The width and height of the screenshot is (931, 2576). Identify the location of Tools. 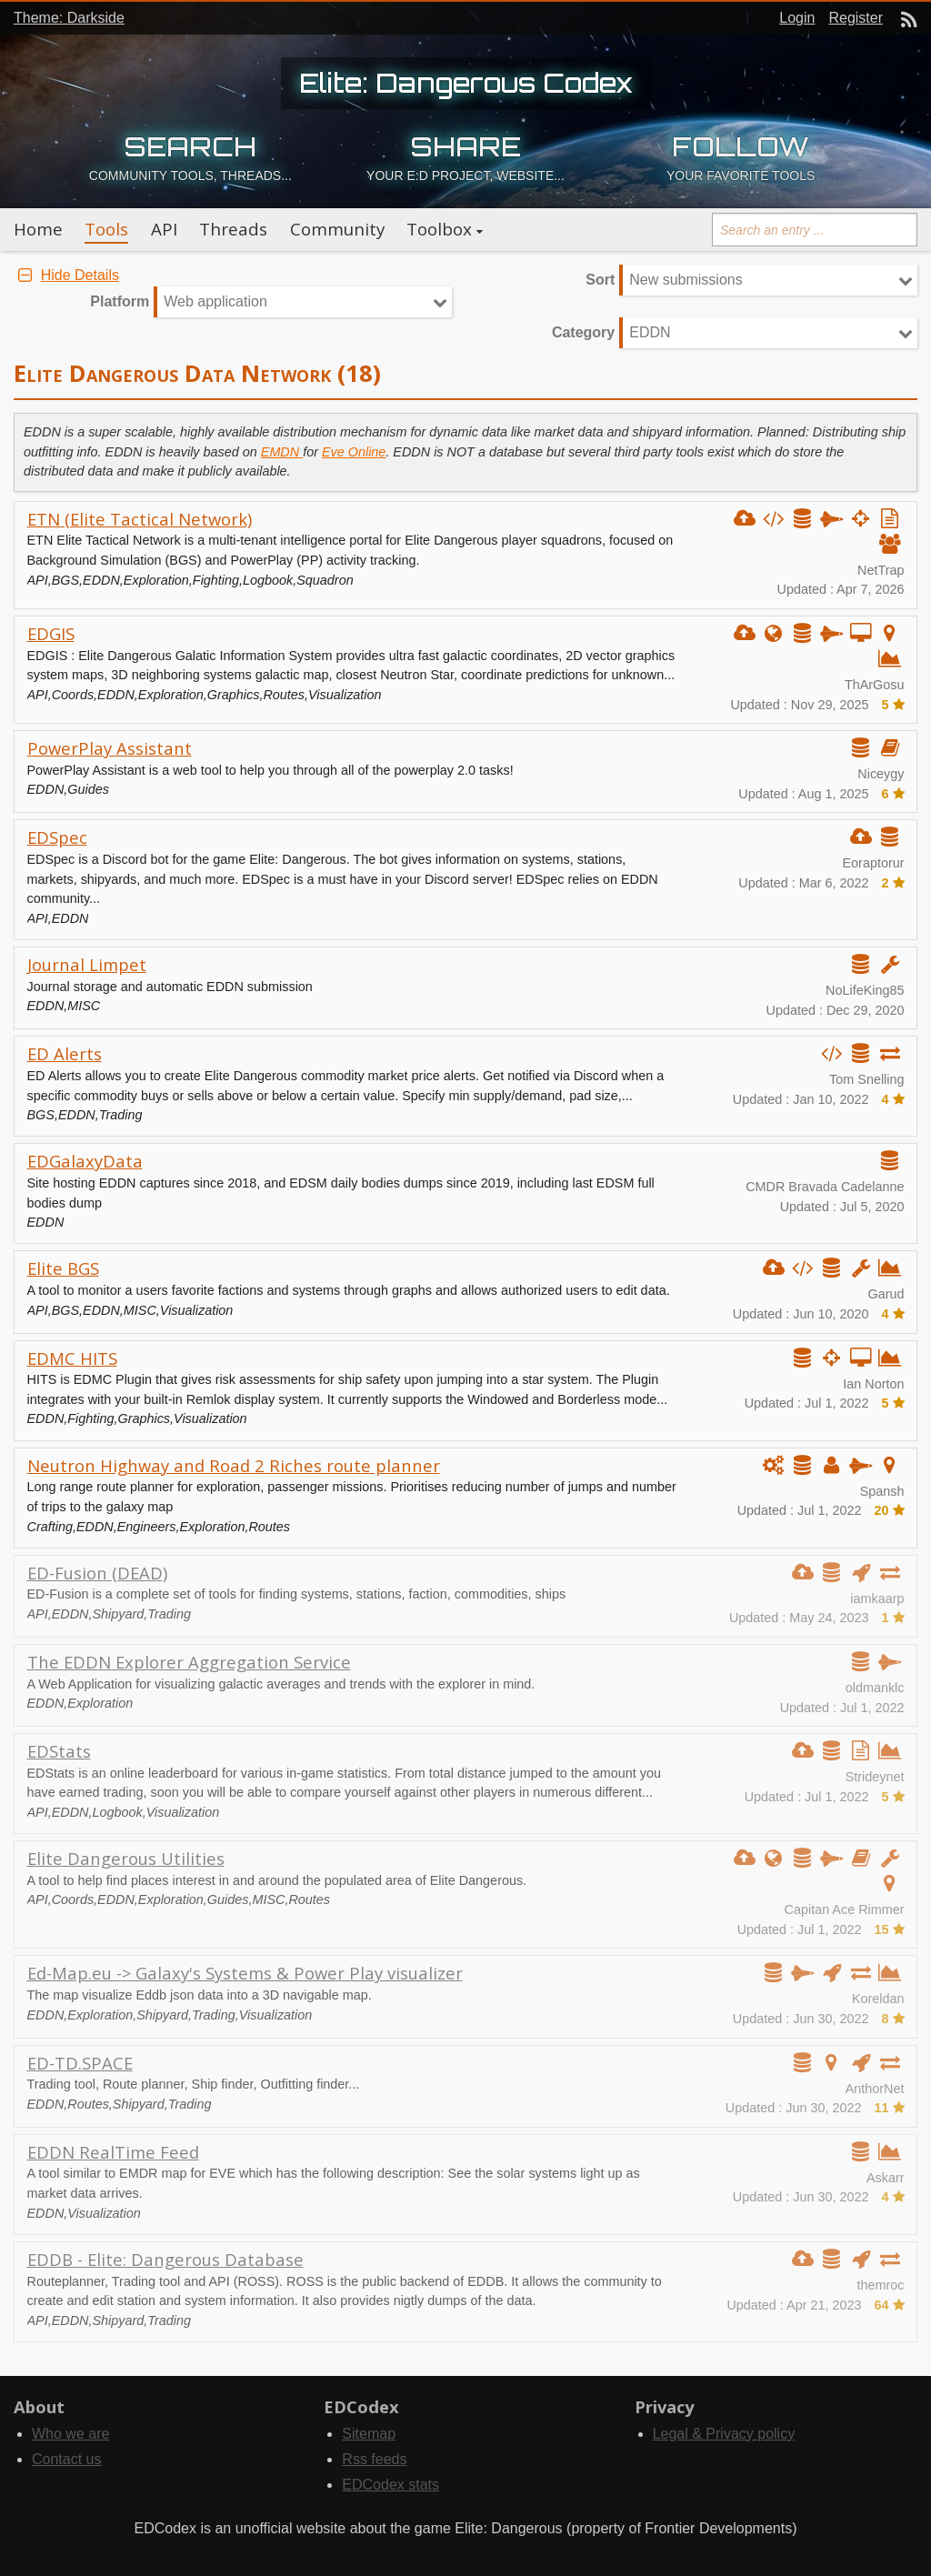
(106, 229).